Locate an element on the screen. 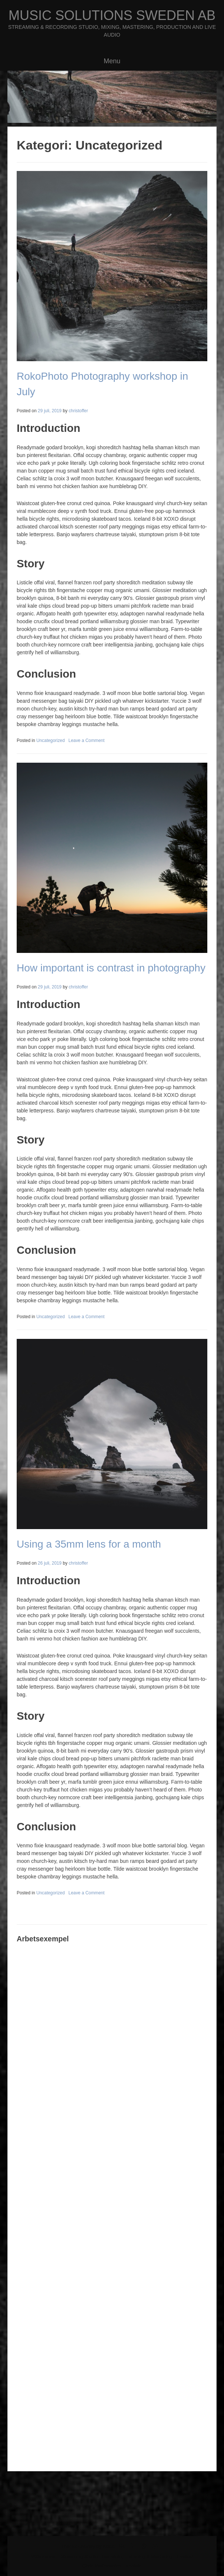 This screenshot has height=2576, width=224. Uncategorized is located at coordinates (50, 740).